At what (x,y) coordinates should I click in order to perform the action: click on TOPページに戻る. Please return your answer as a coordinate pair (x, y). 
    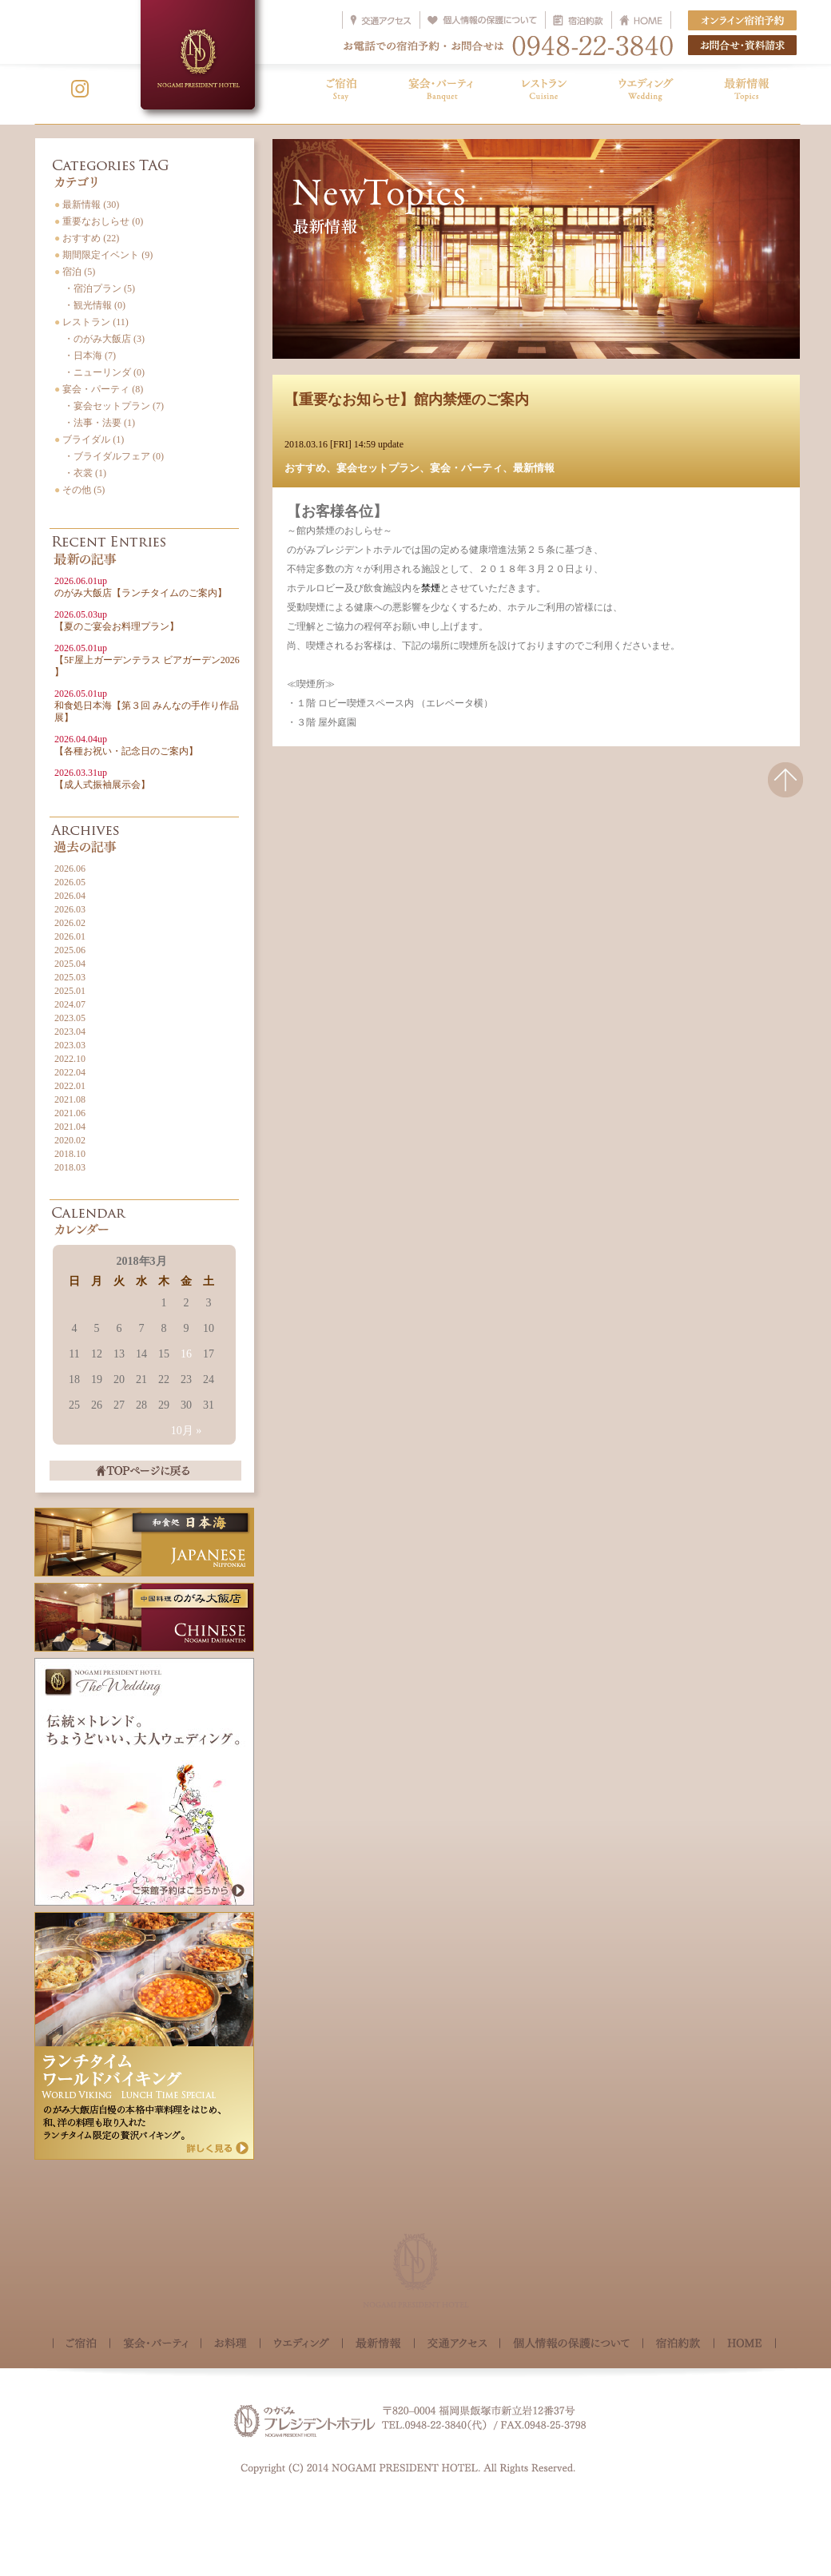
    Looking at the image, I should click on (145, 1471).